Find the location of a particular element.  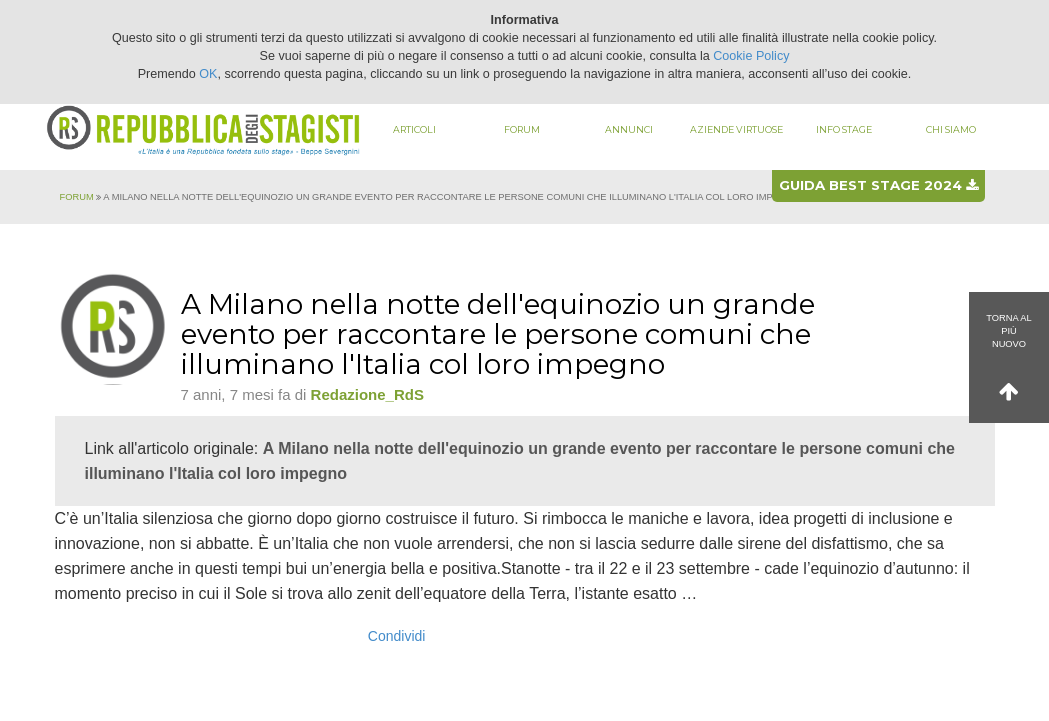

Aziende virtuose is located at coordinates (736, 129).